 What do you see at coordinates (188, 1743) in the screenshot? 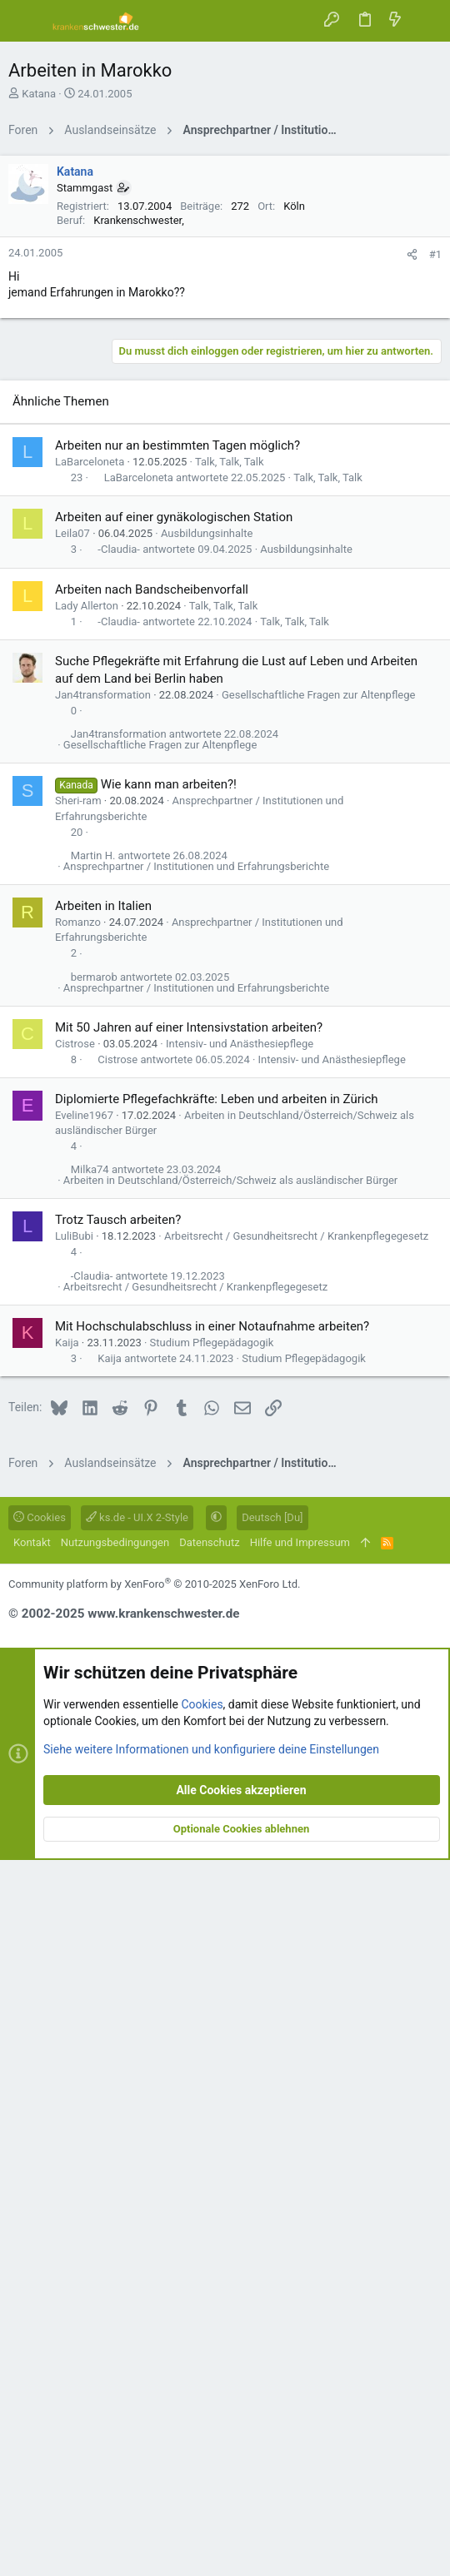
I see `Mit 50 Jahren auf einer Intensivstation arbeiten?` at bounding box center [188, 1743].